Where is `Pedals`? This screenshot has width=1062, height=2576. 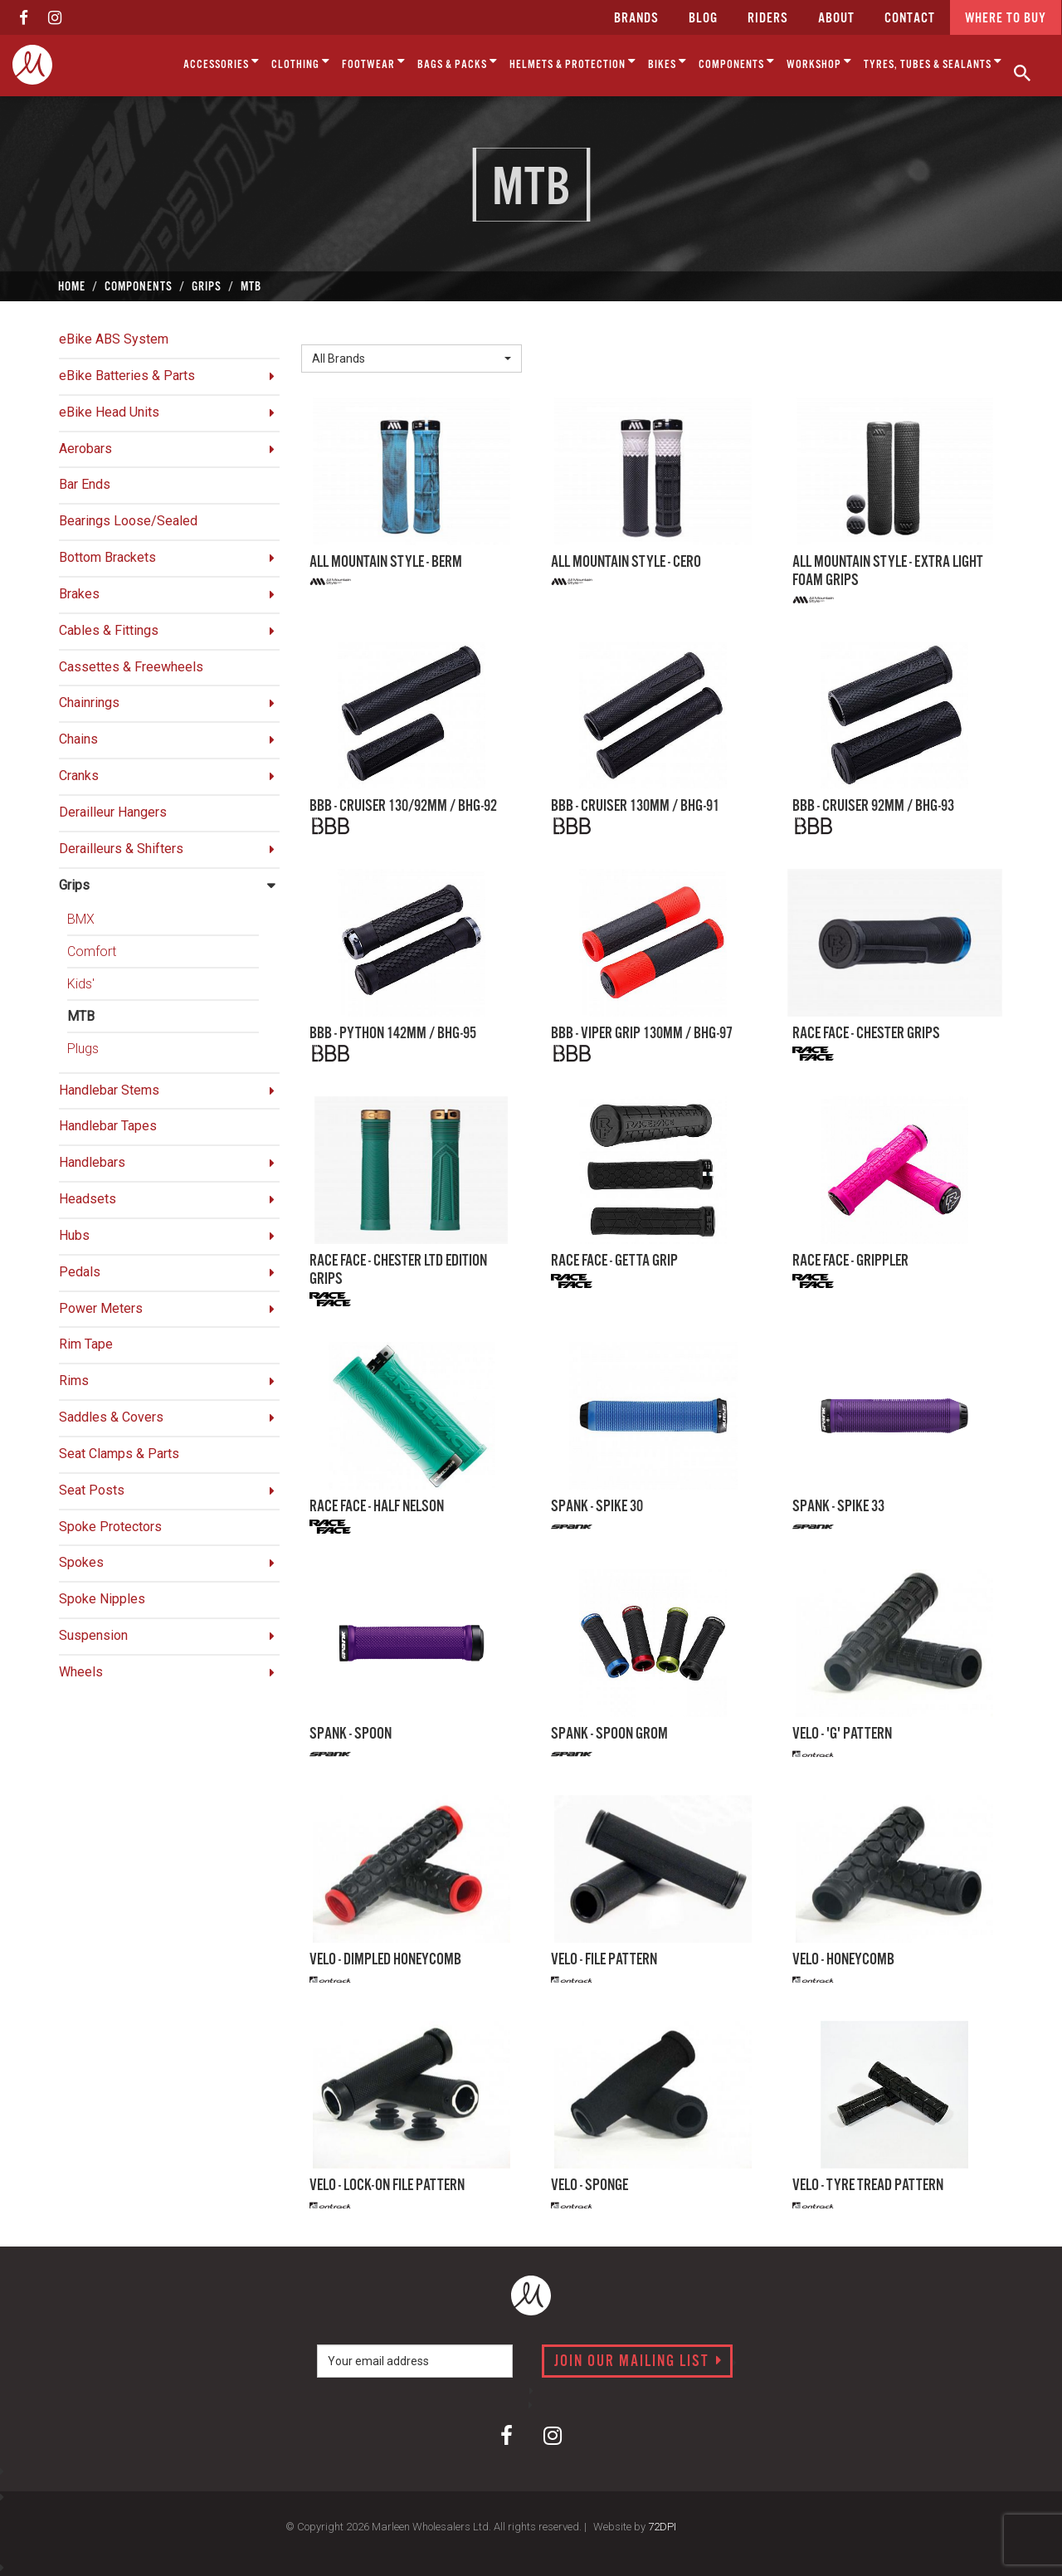 Pedals is located at coordinates (79, 1272).